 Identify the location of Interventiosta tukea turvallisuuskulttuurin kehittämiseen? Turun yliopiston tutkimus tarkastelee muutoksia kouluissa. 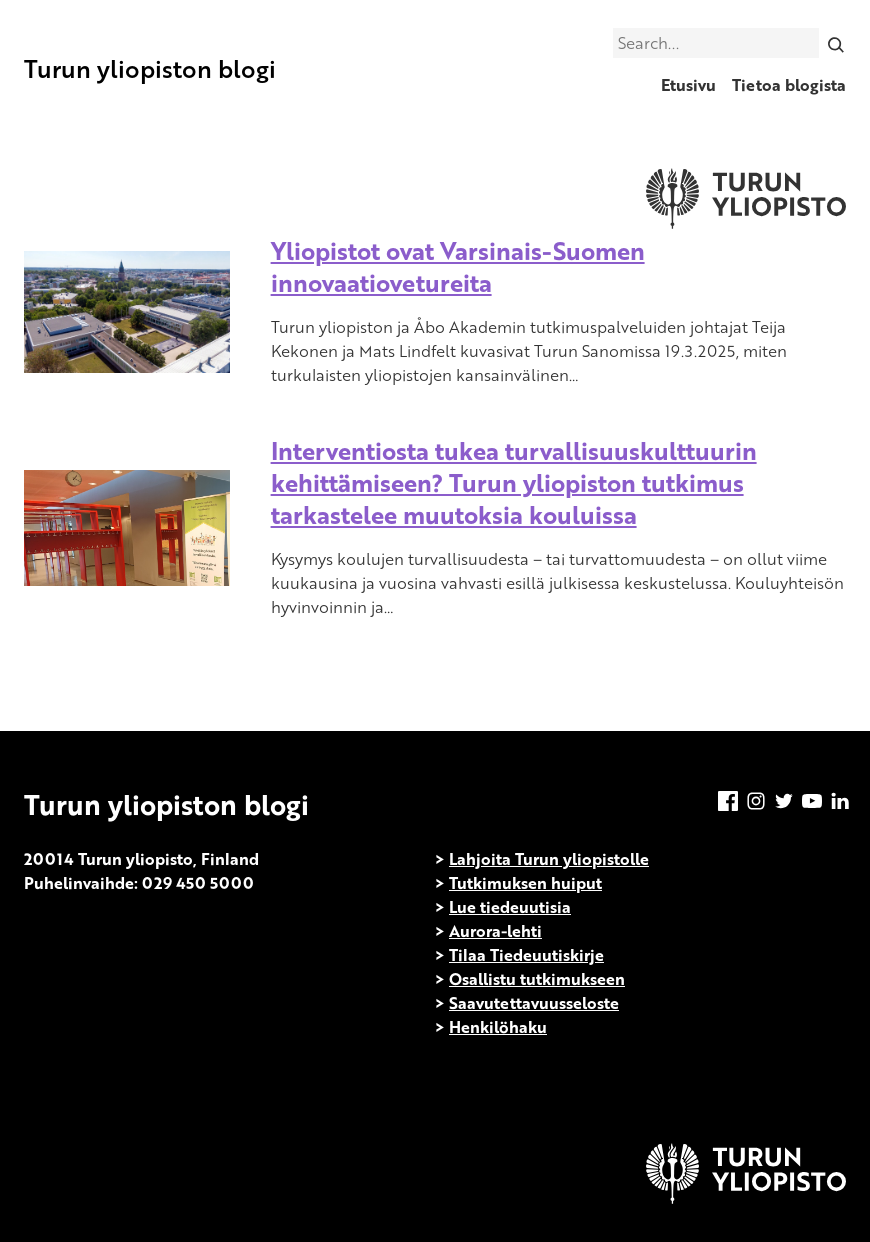
(514, 482).